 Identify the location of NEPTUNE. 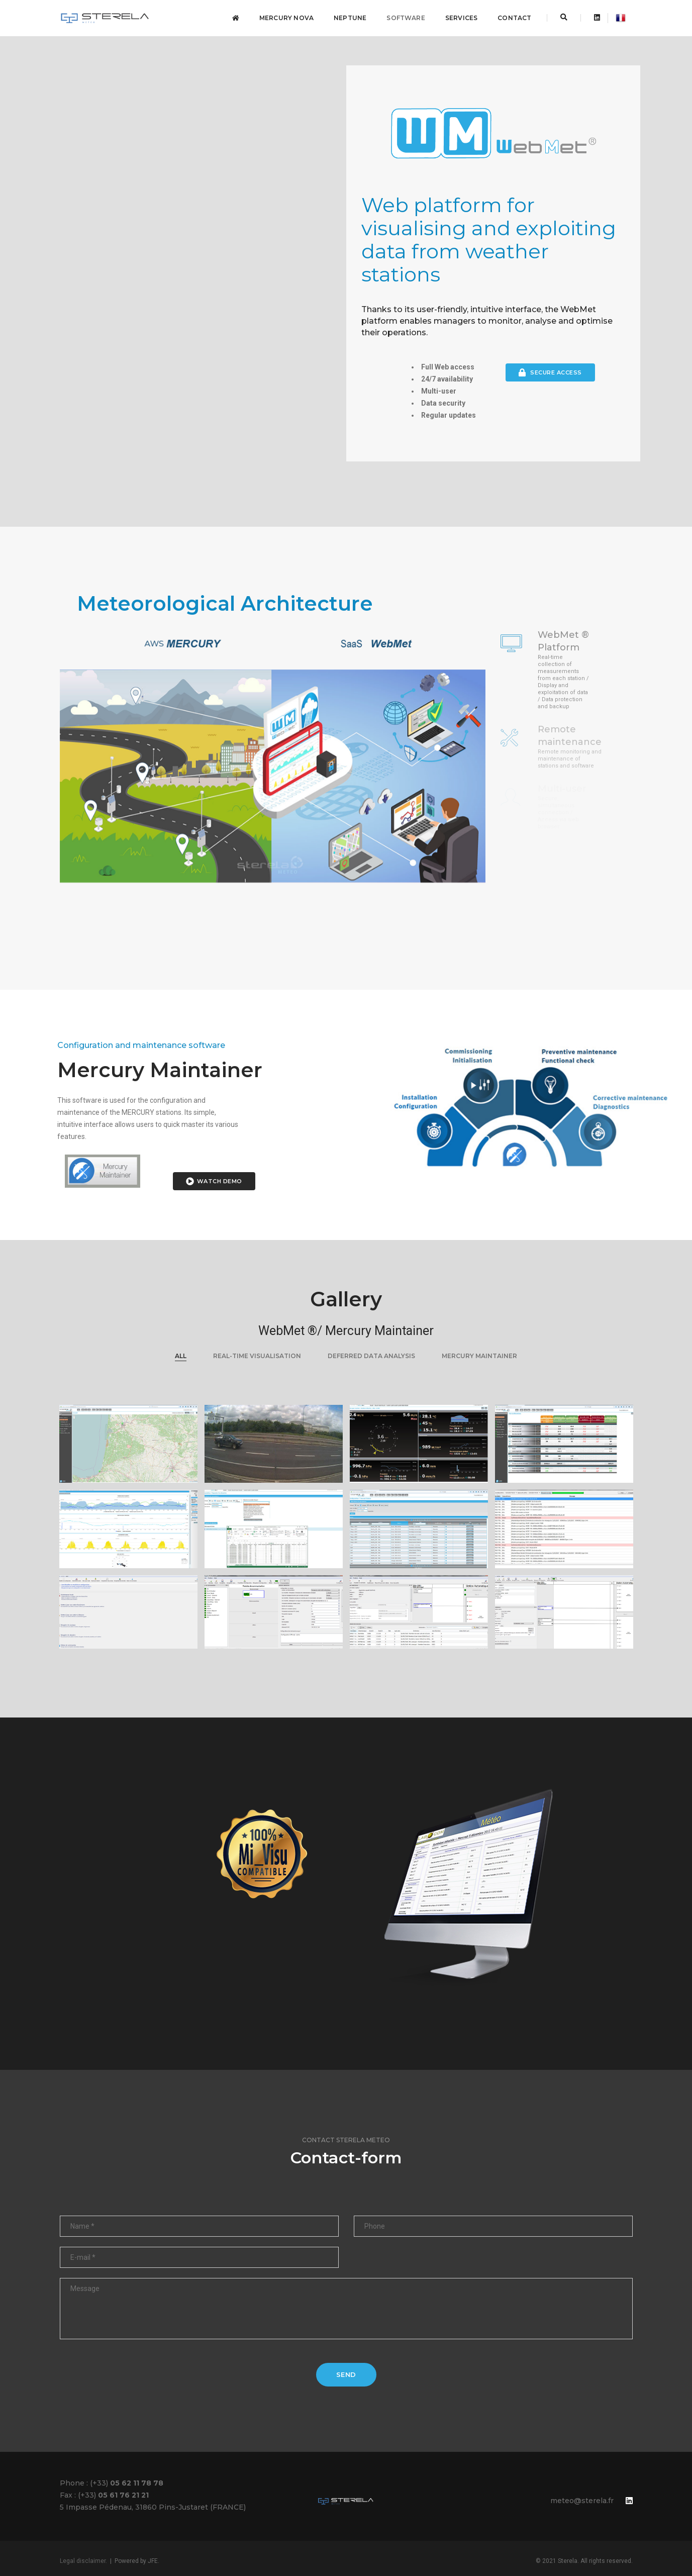
(350, 18).